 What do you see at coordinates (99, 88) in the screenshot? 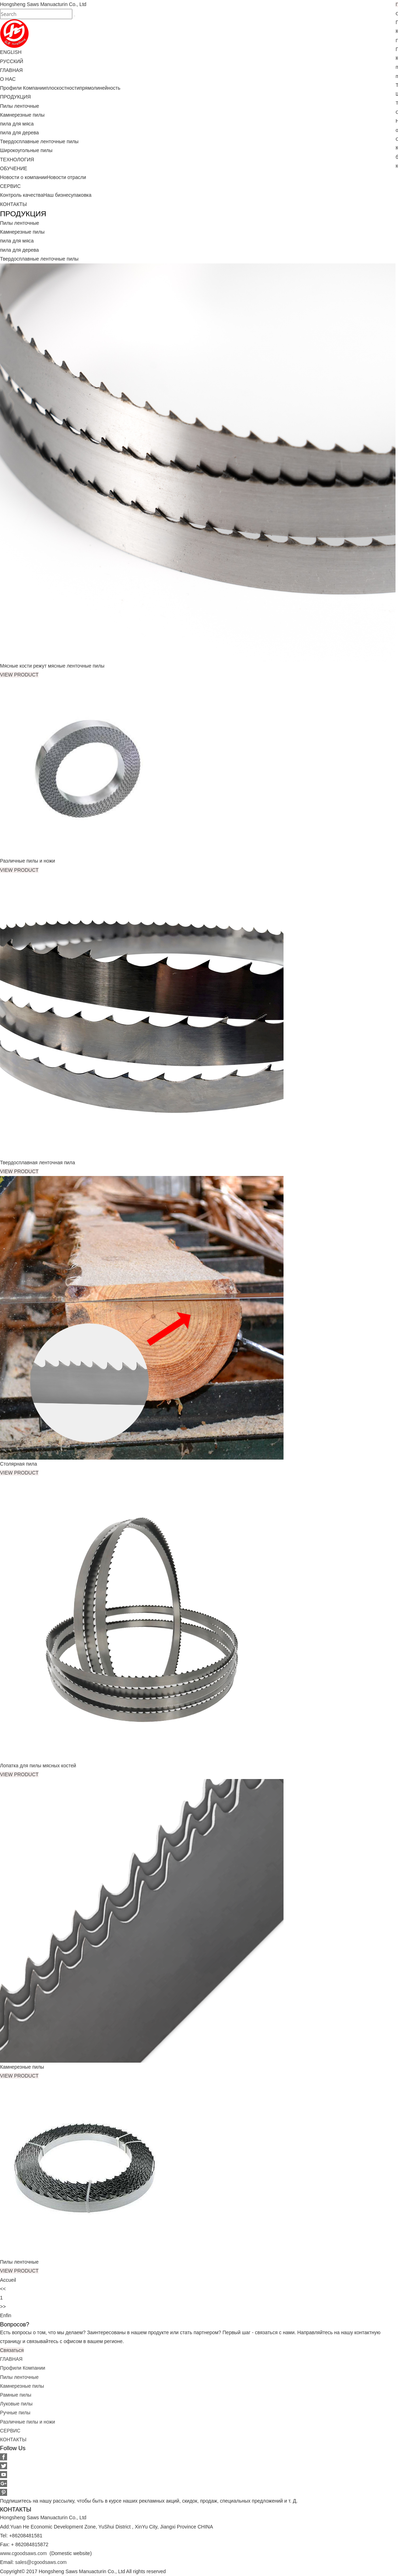
I see `прямолинейность` at bounding box center [99, 88].